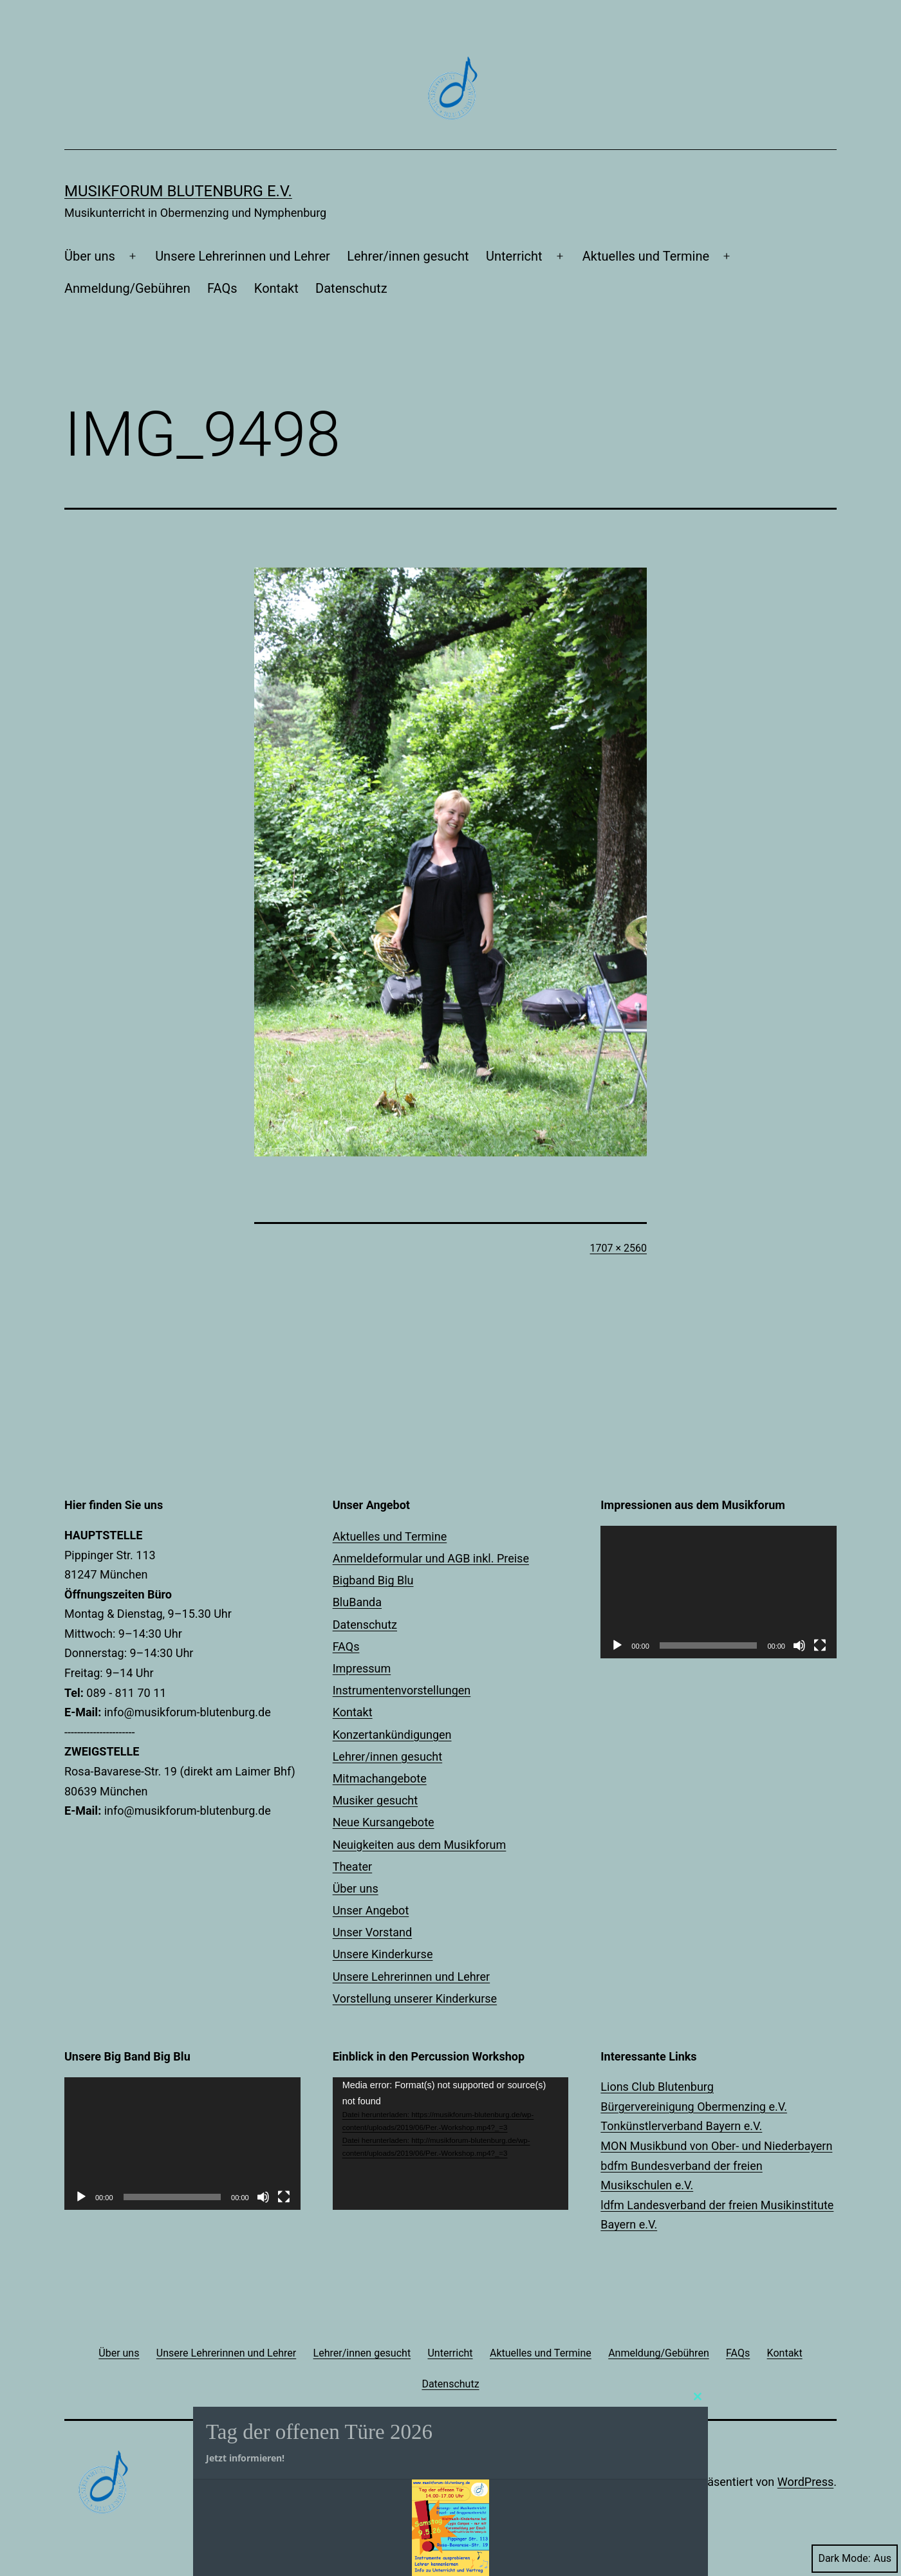  What do you see at coordinates (127, 288) in the screenshot?
I see `Anmeldung/Gebühren` at bounding box center [127, 288].